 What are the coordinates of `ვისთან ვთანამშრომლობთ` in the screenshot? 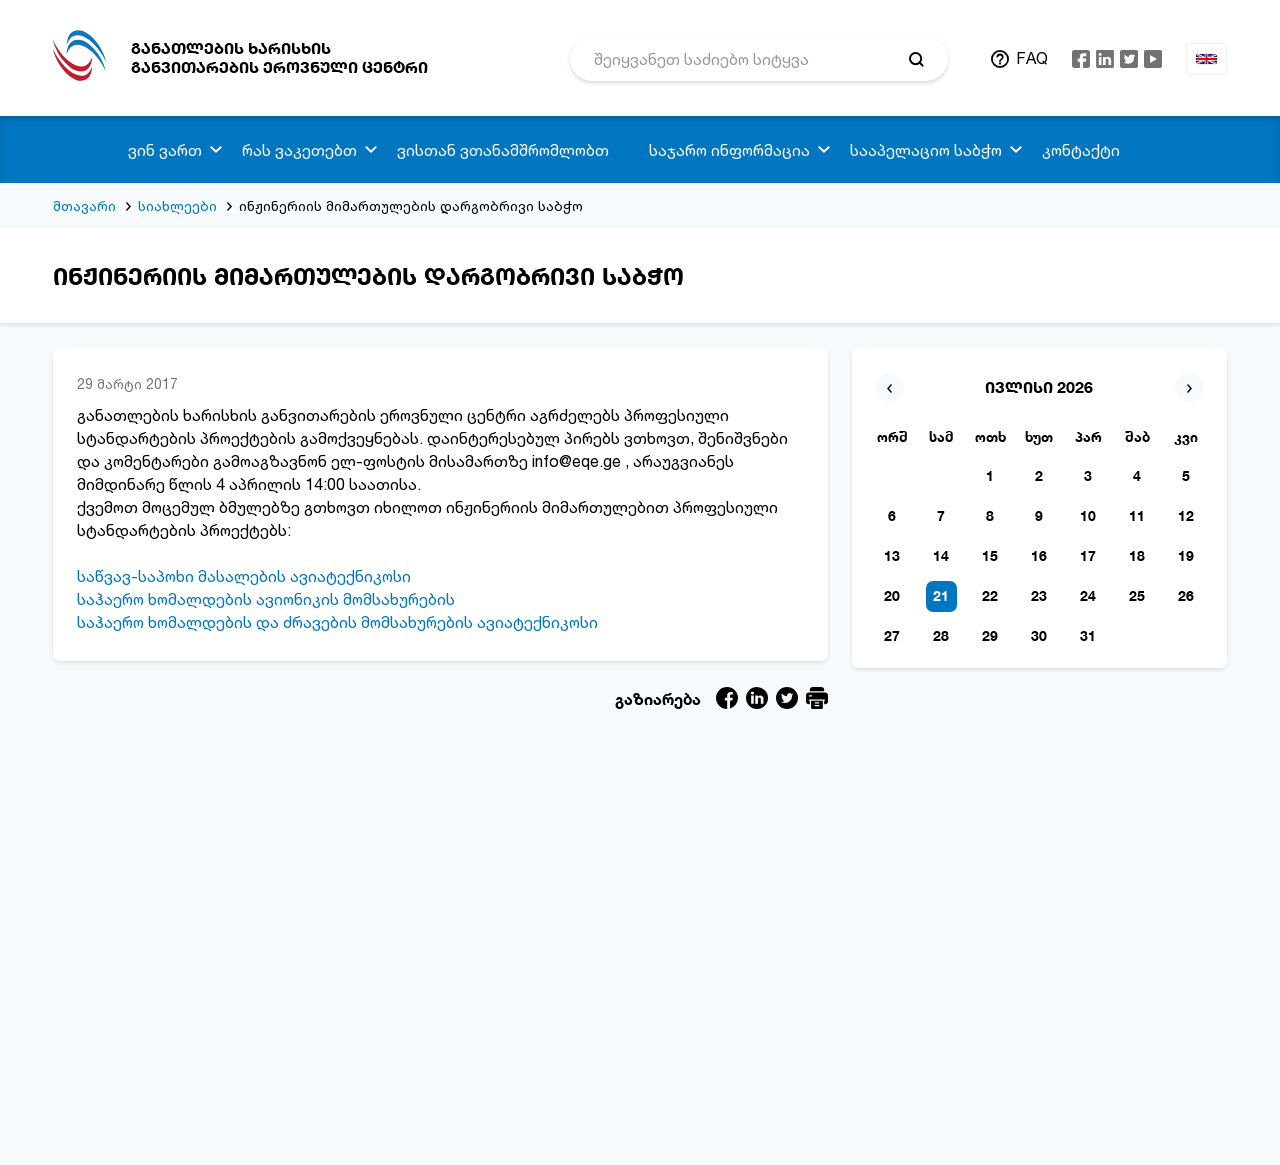 It's located at (503, 150).